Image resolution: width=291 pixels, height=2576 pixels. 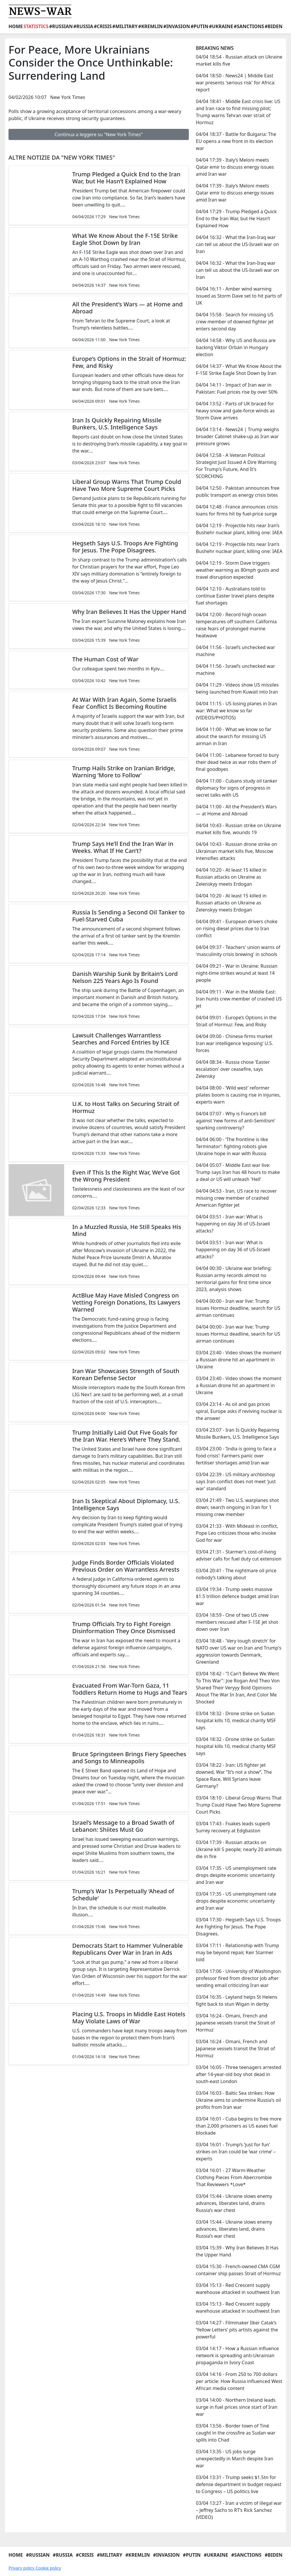 I want to click on Continua a leggere su "New York Times", so click(x=98, y=134).